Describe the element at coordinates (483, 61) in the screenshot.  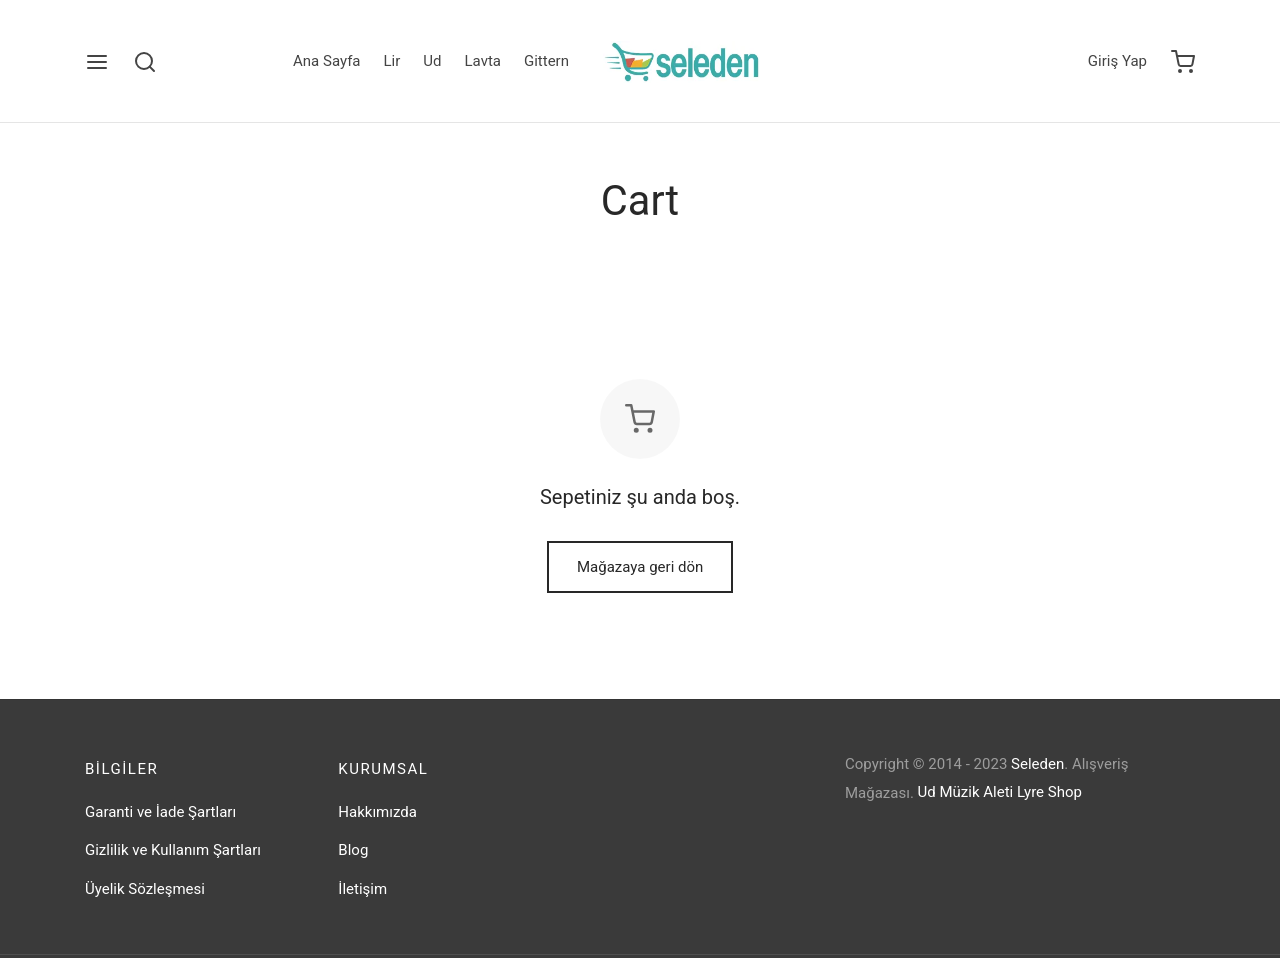
I see `Lavta` at that location.